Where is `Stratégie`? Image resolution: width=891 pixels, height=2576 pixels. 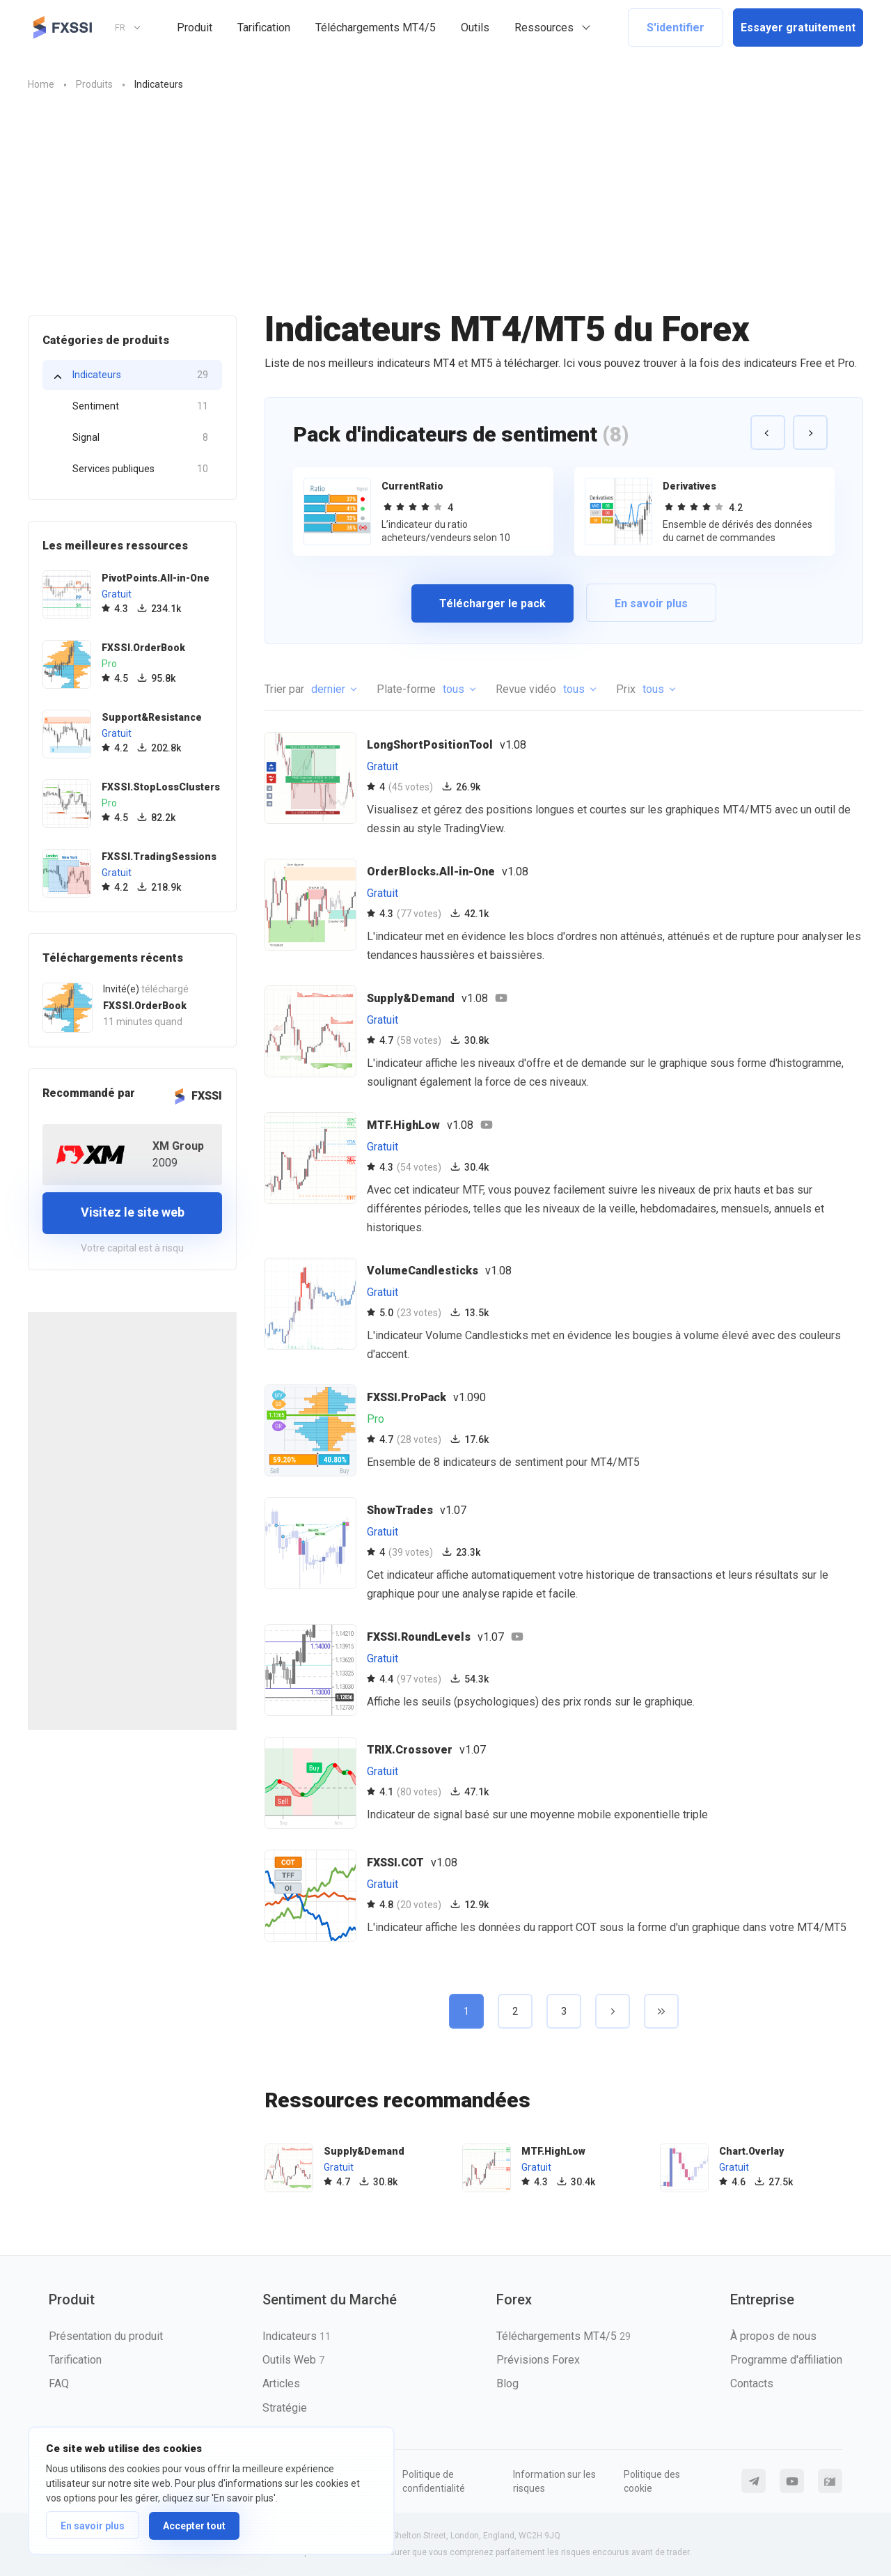 Stratégie is located at coordinates (284, 2407).